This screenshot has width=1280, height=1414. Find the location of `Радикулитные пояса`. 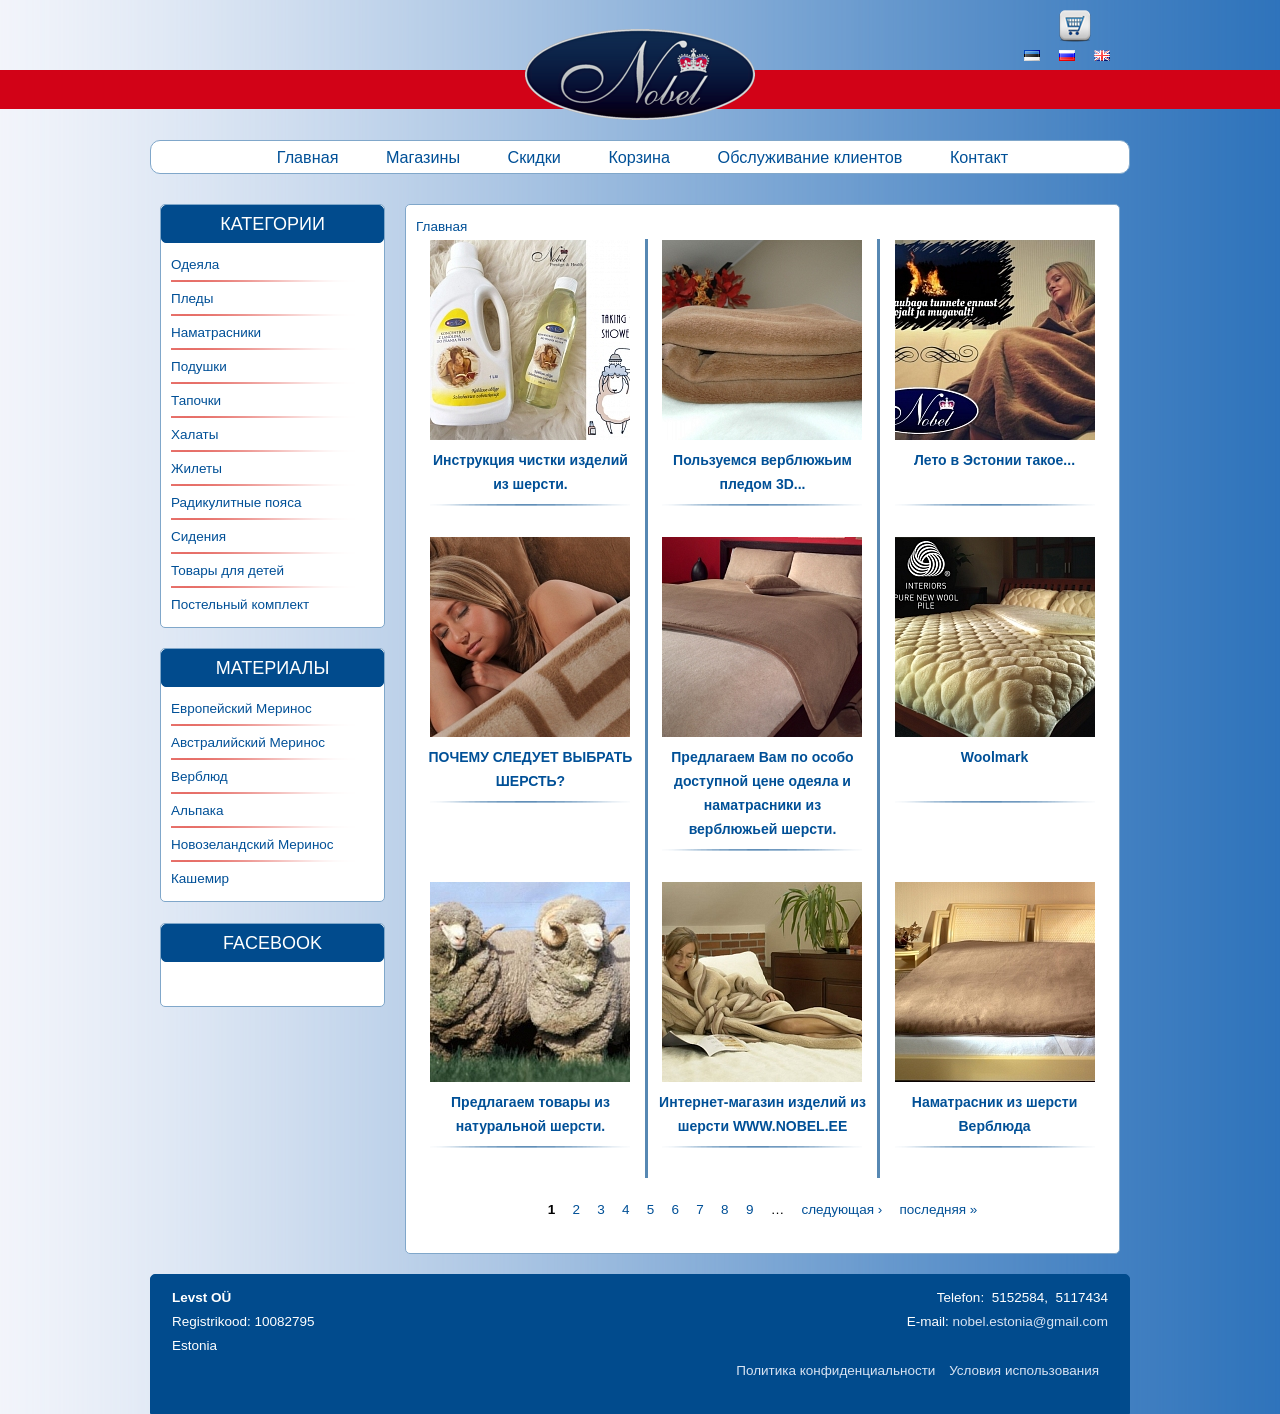

Радикулитные пояса is located at coordinates (236, 502).